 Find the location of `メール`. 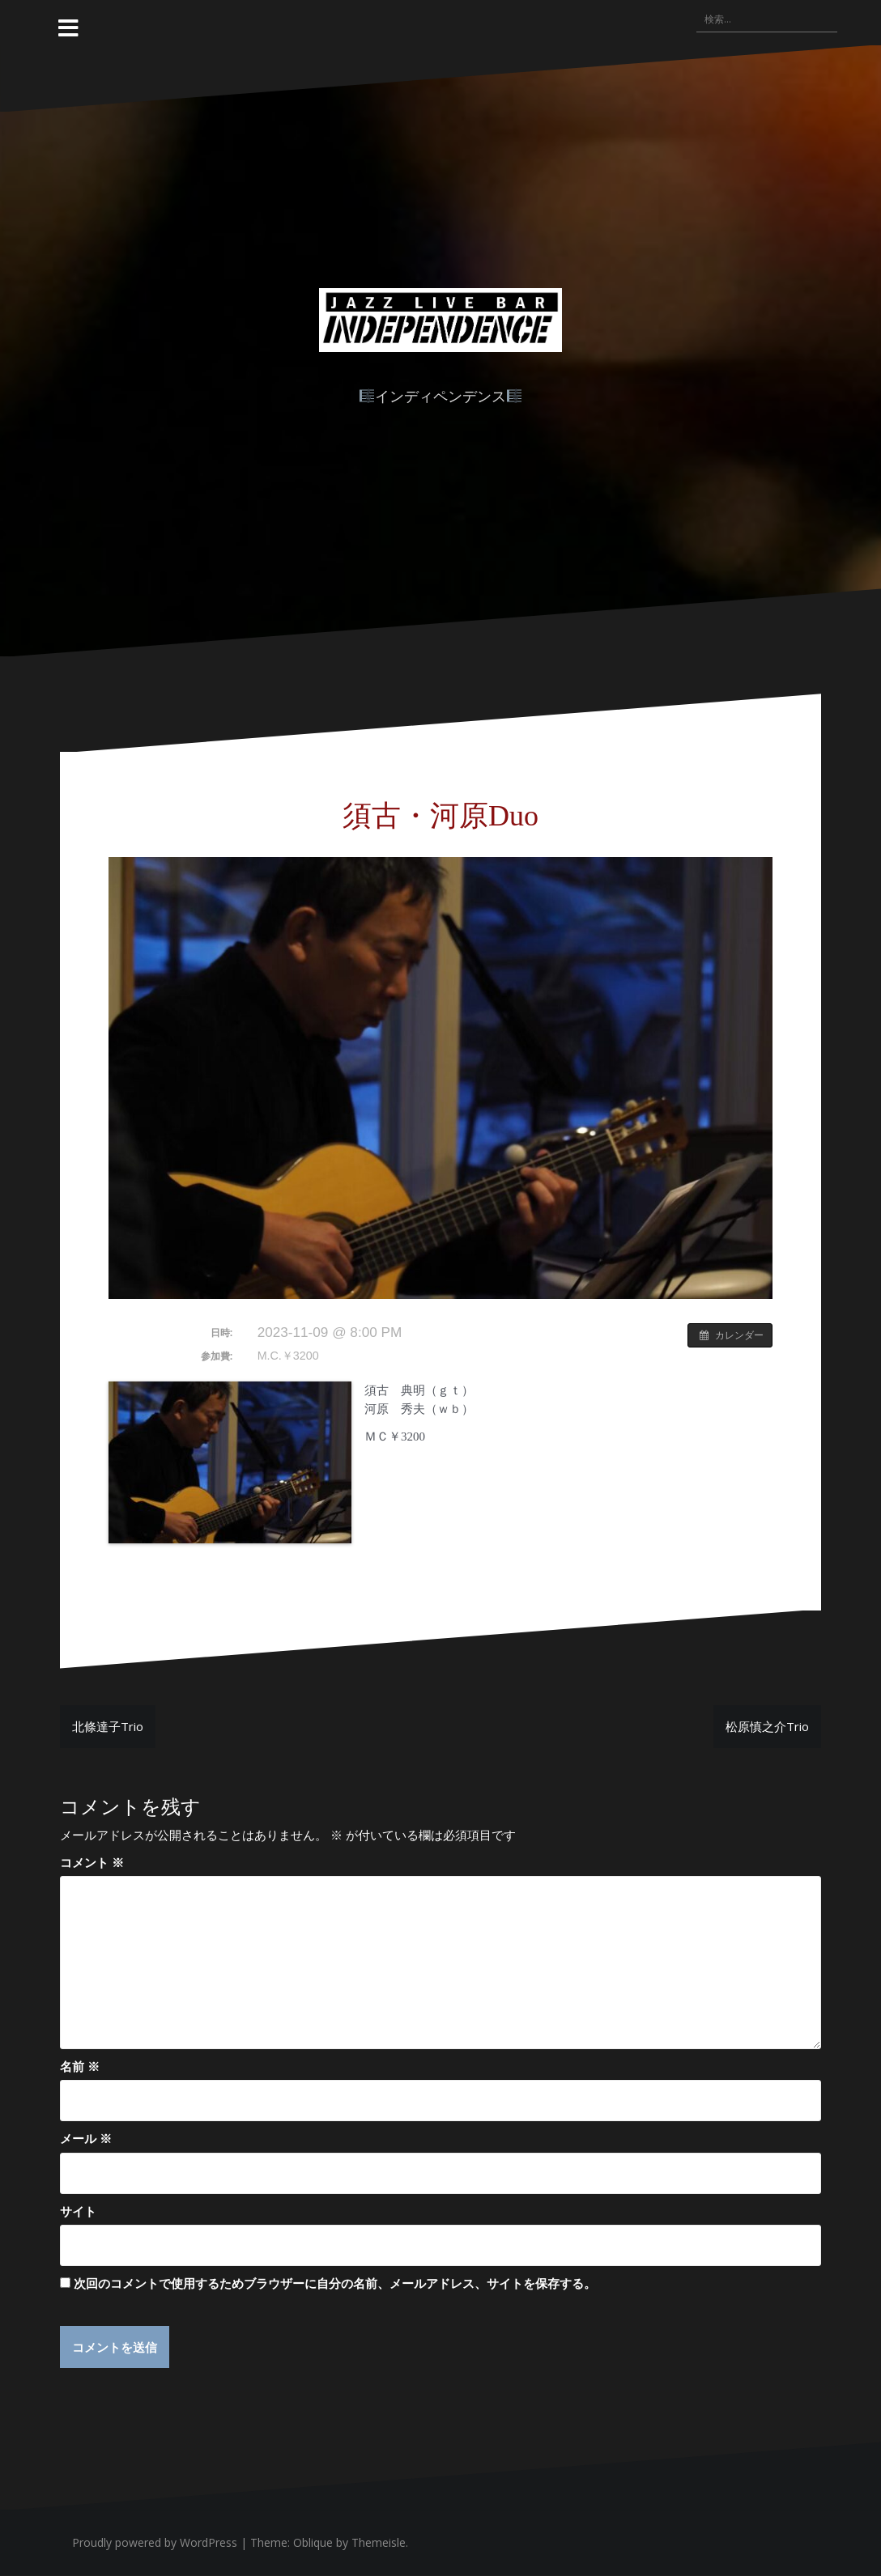

メール is located at coordinates (86, 2138).